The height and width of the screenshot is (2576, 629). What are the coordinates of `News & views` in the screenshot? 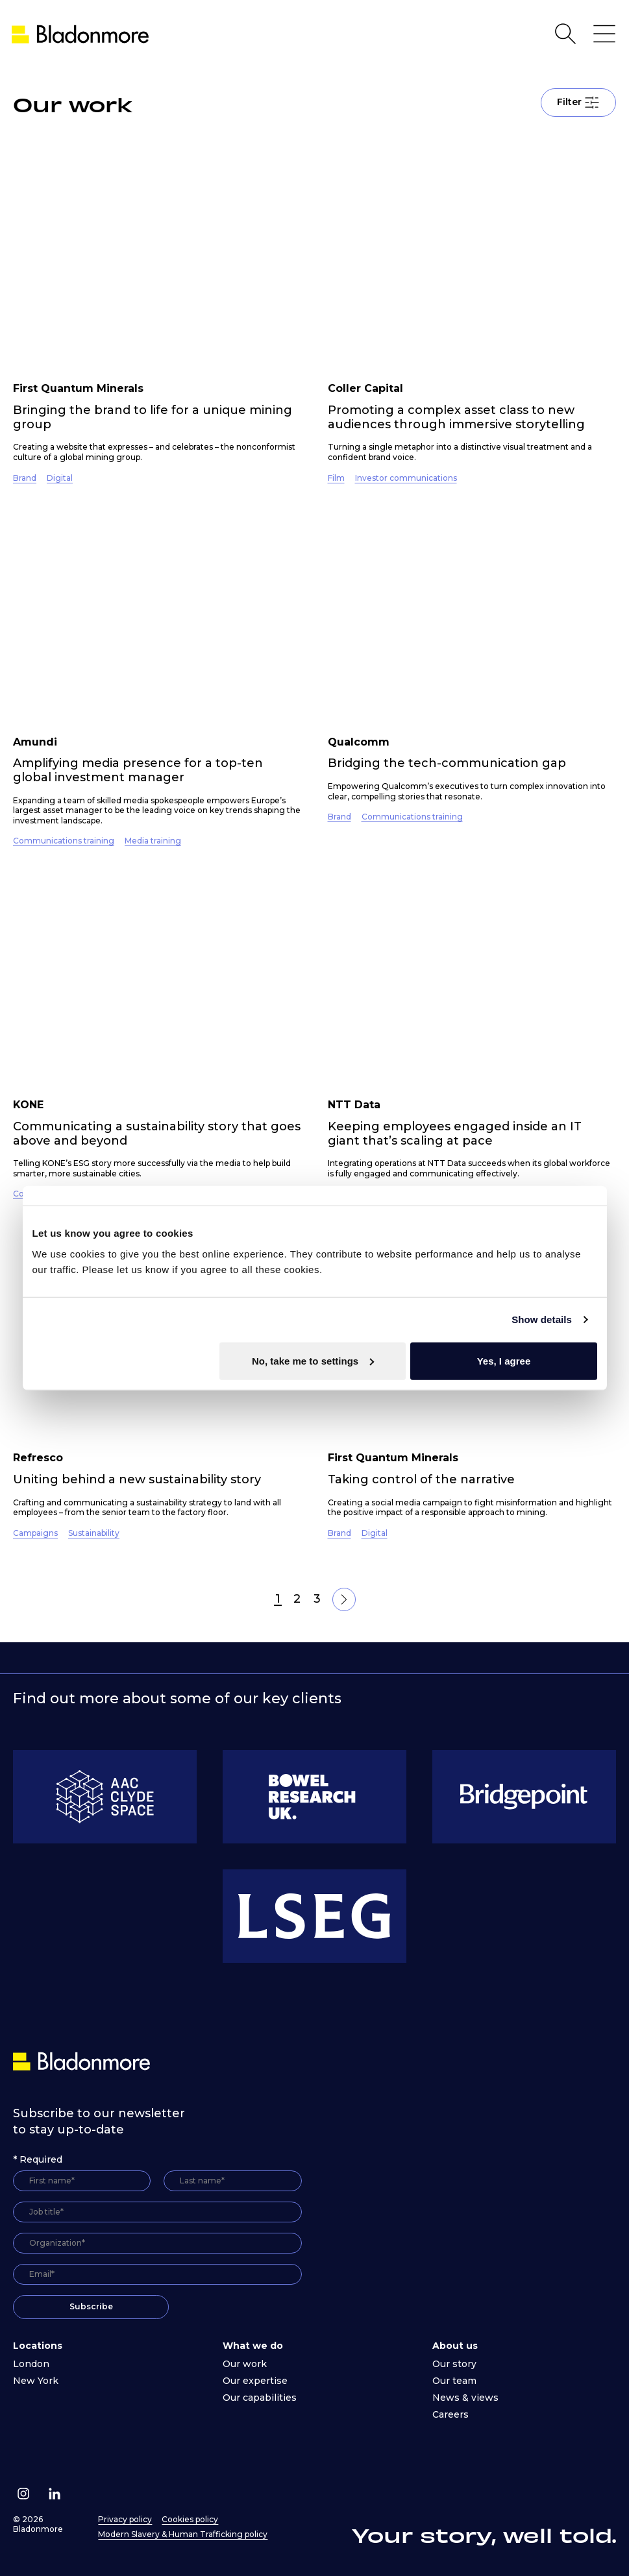 It's located at (465, 2397).